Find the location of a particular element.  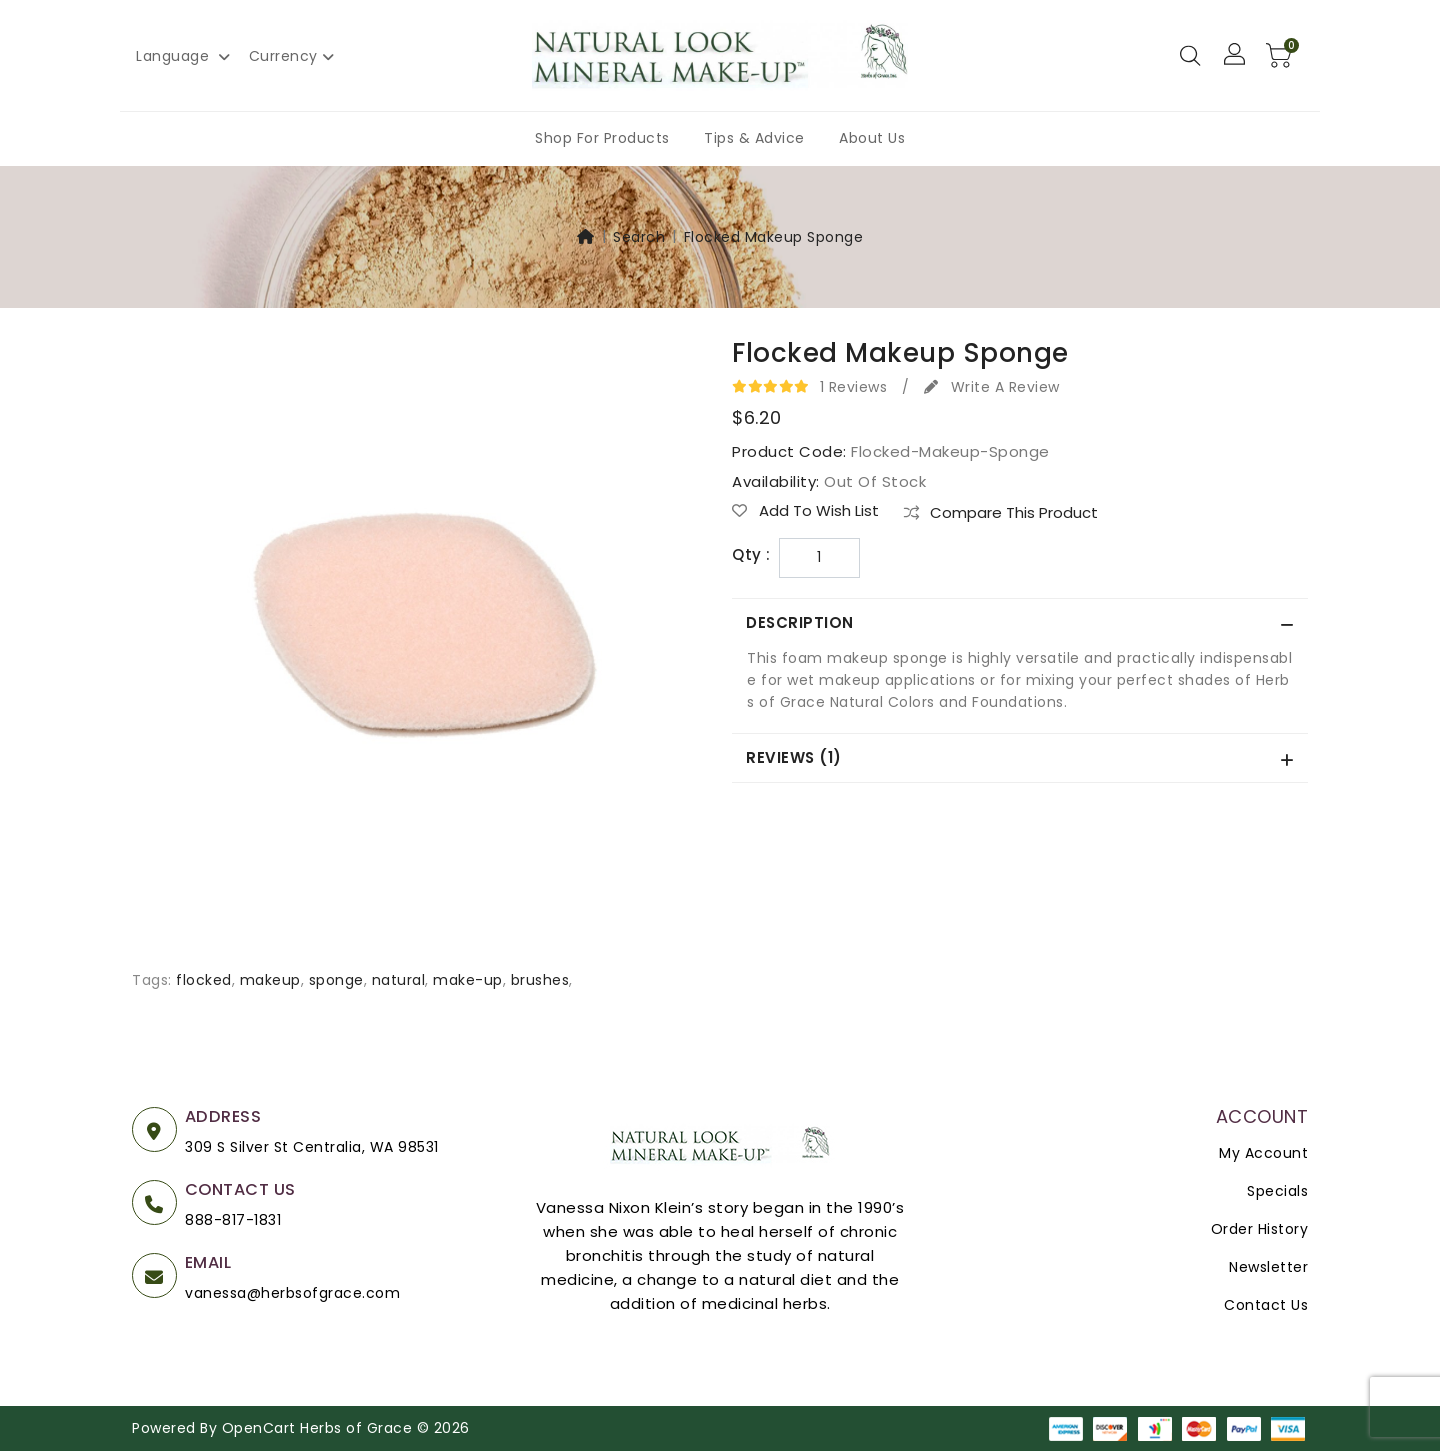

888-817-1831 is located at coordinates (233, 1220).